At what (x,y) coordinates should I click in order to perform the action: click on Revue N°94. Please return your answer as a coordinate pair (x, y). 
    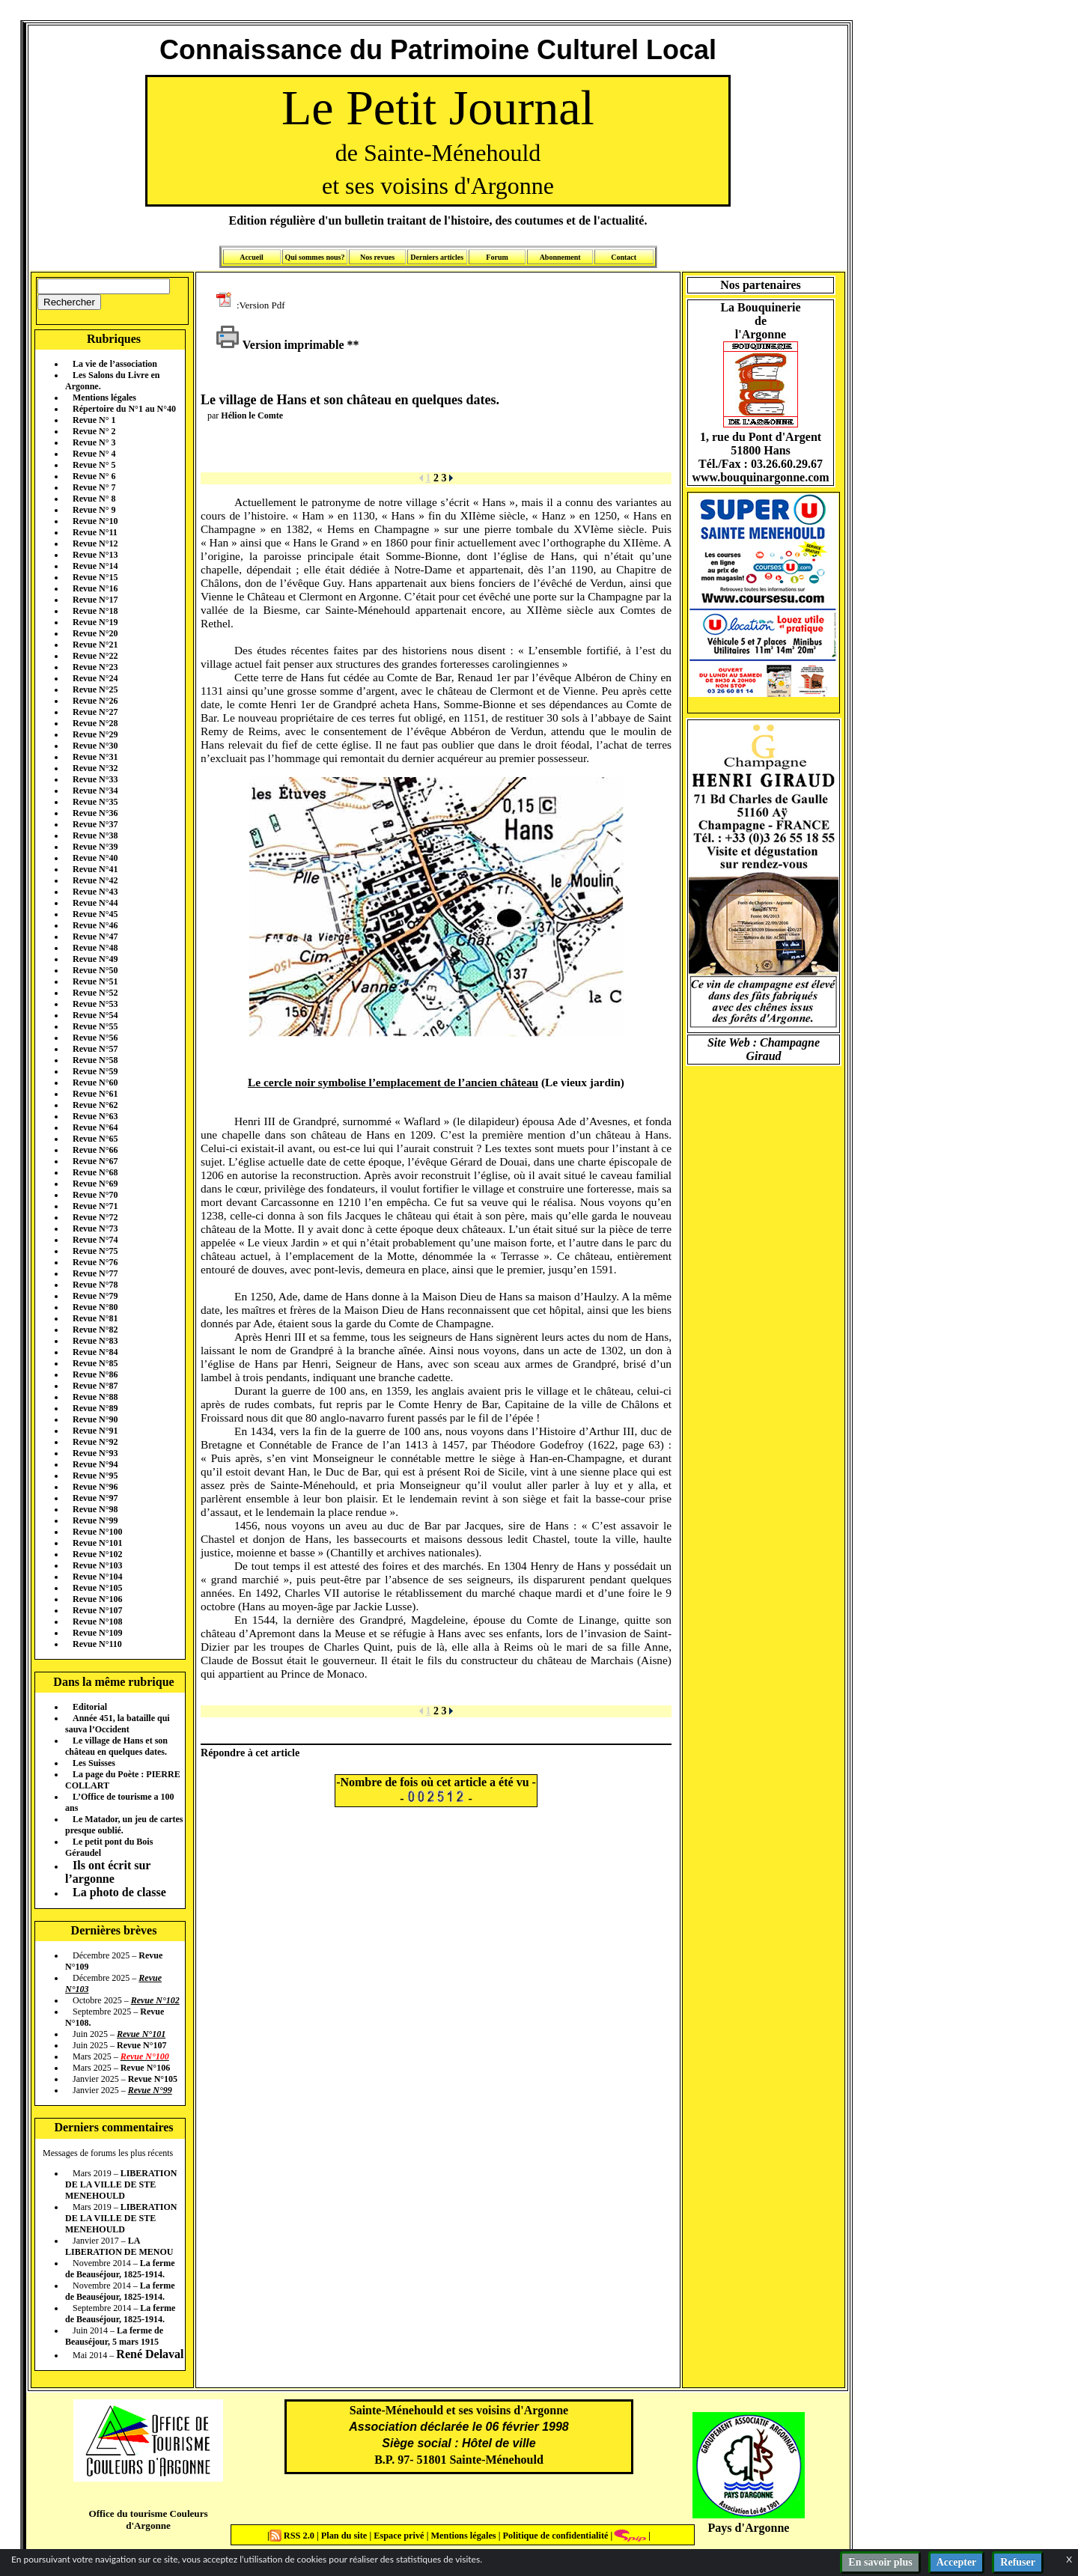
    Looking at the image, I should click on (95, 1464).